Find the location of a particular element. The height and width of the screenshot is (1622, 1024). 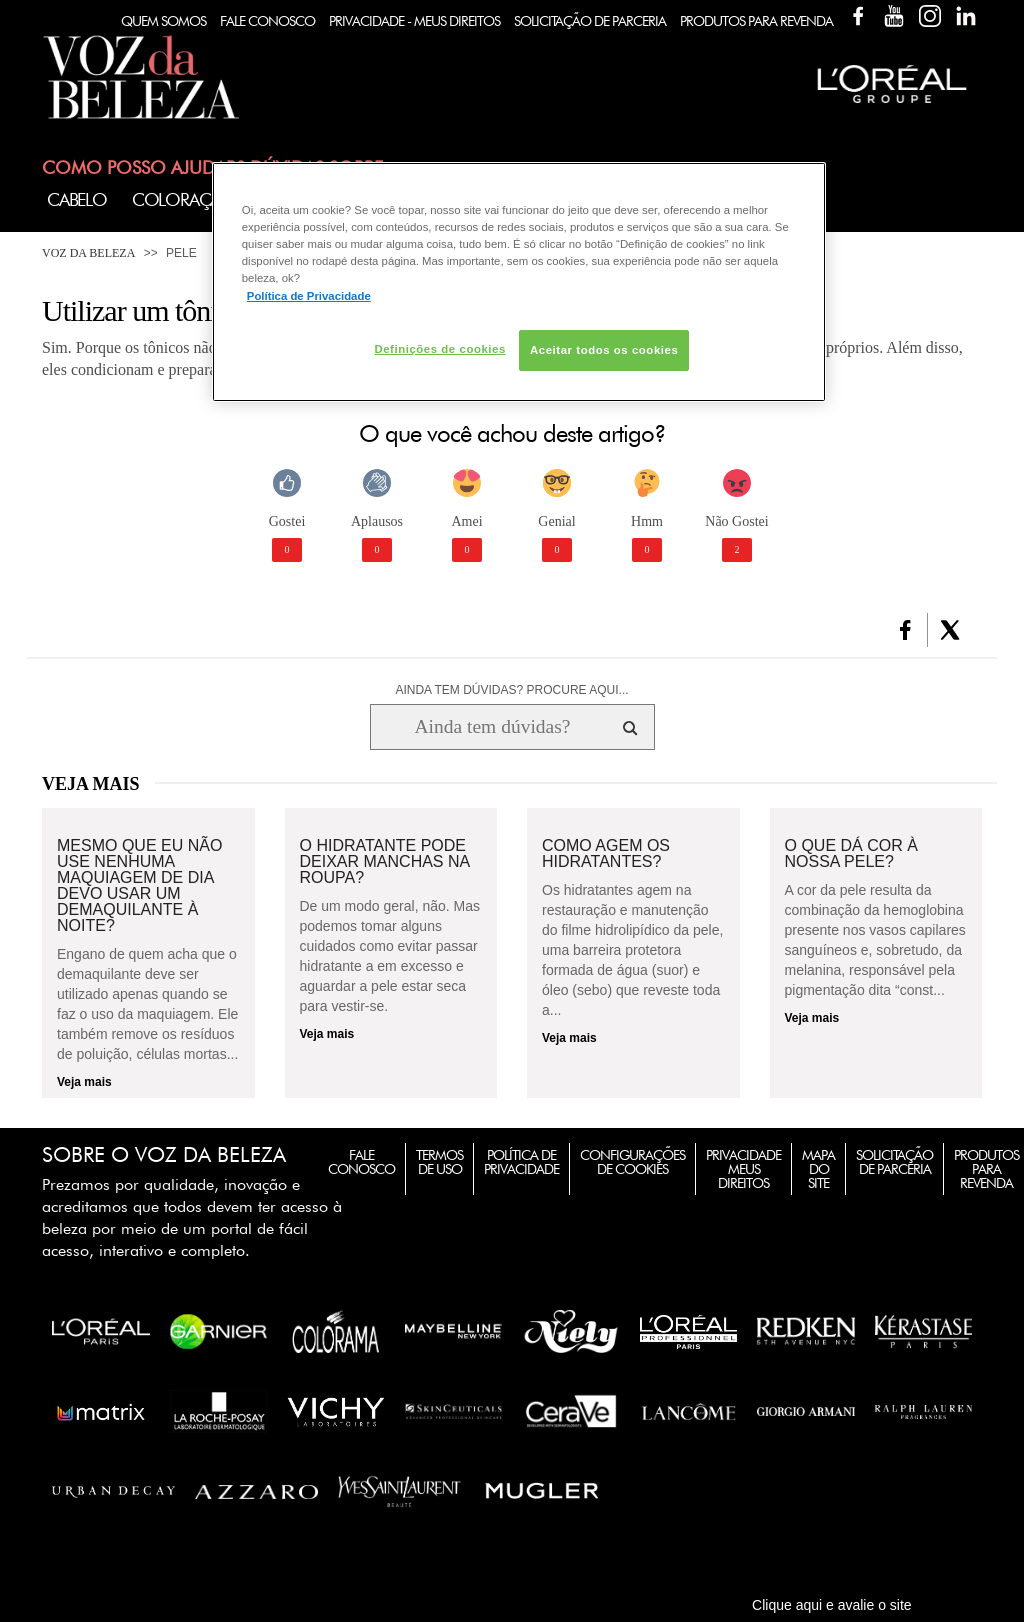

Solicitação de Parceria is located at coordinates (590, 21).